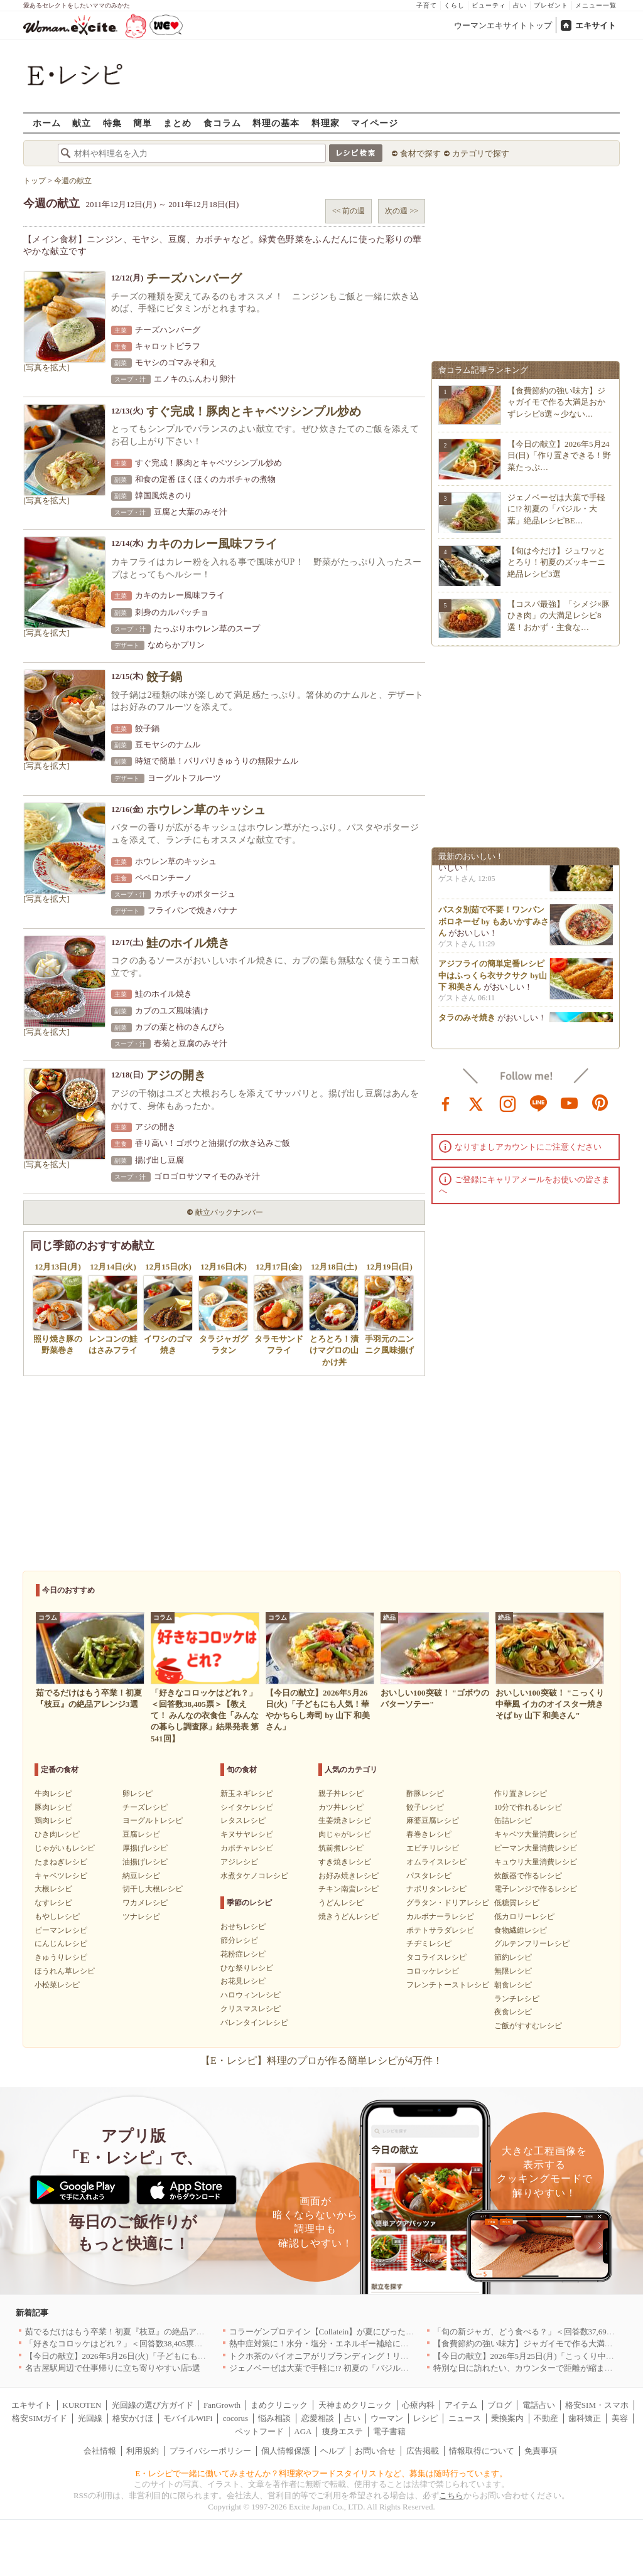  Describe the element at coordinates (325, 123) in the screenshot. I see `料理家` at that location.